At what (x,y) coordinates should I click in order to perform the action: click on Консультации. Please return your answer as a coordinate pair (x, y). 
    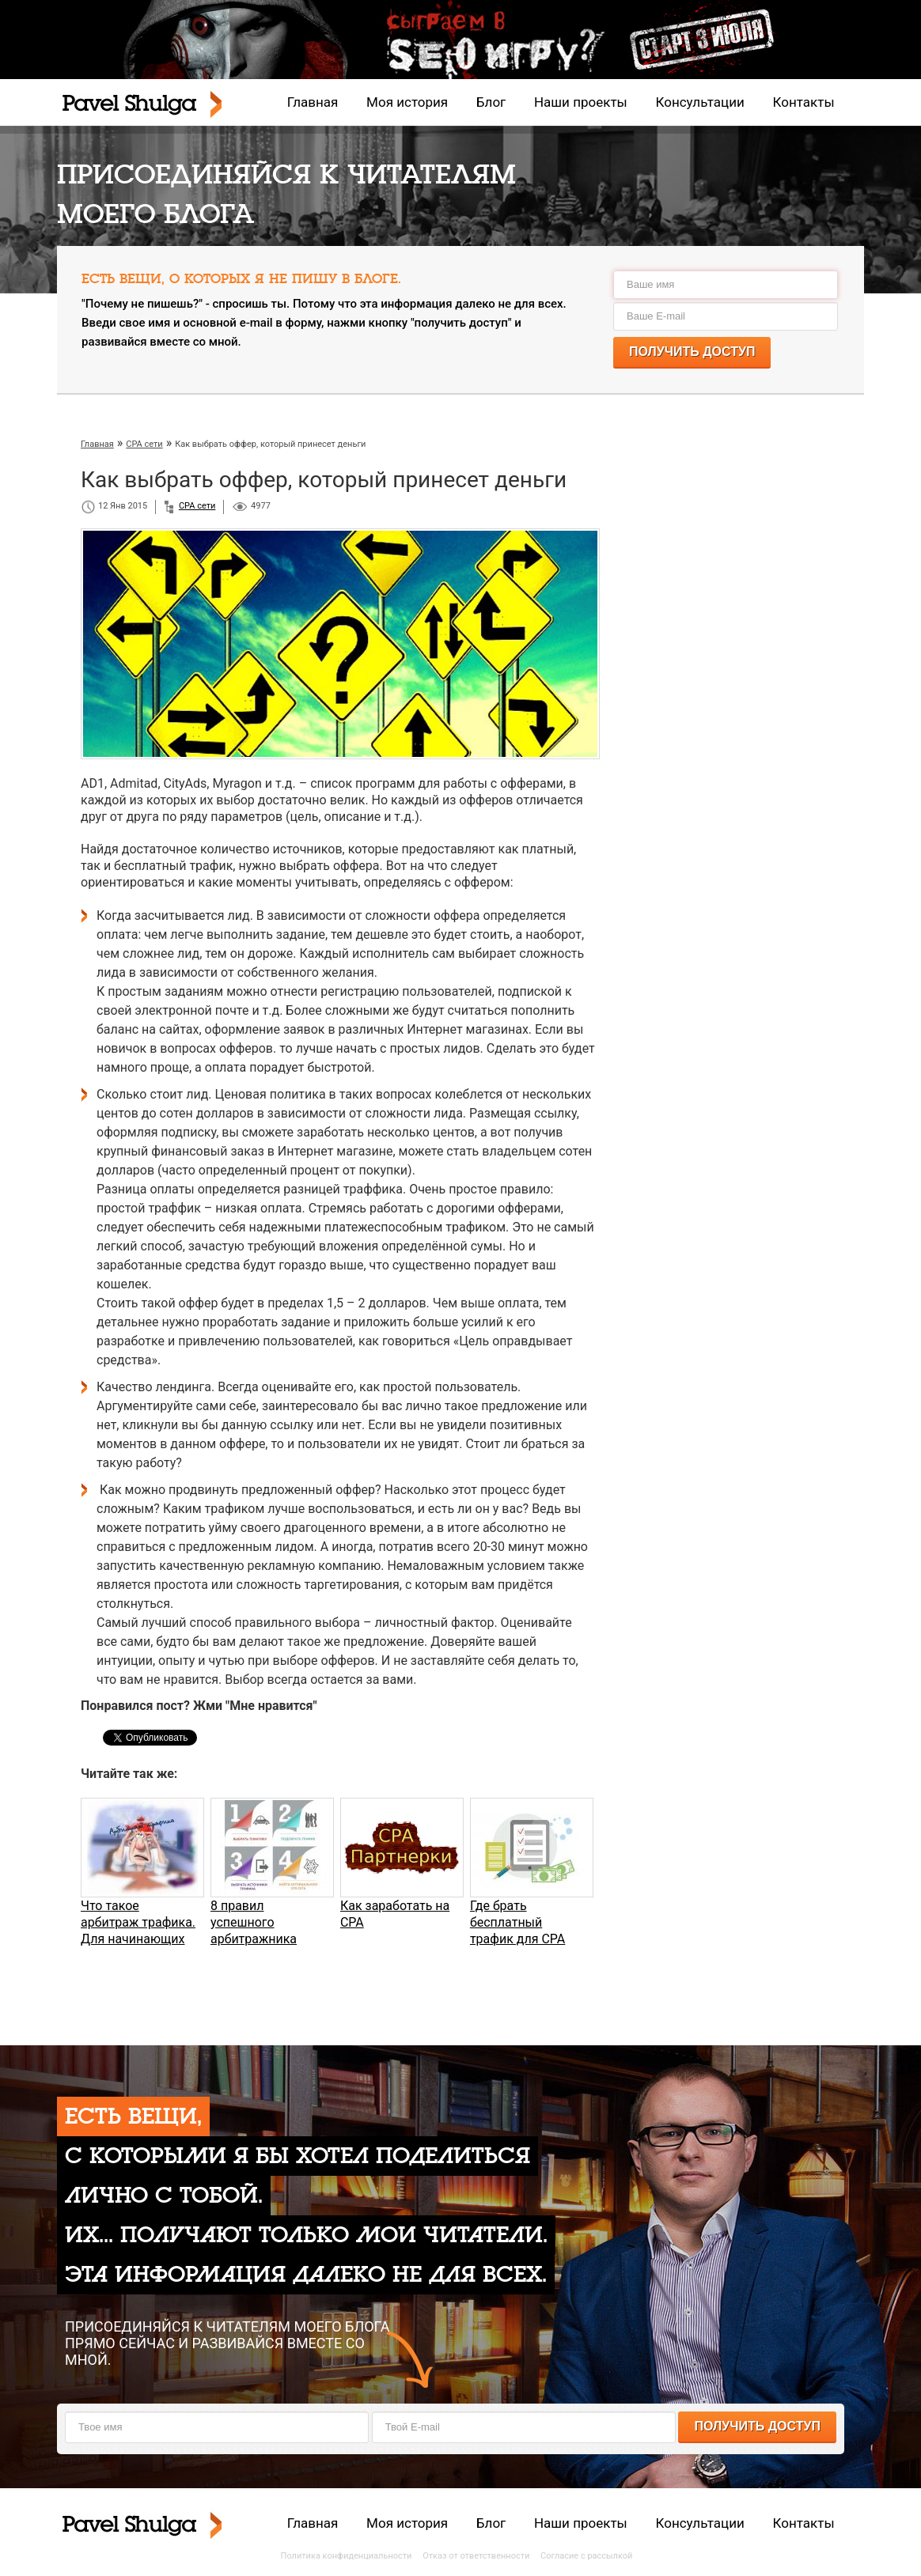
    Looking at the image, I should click on (700, 102).